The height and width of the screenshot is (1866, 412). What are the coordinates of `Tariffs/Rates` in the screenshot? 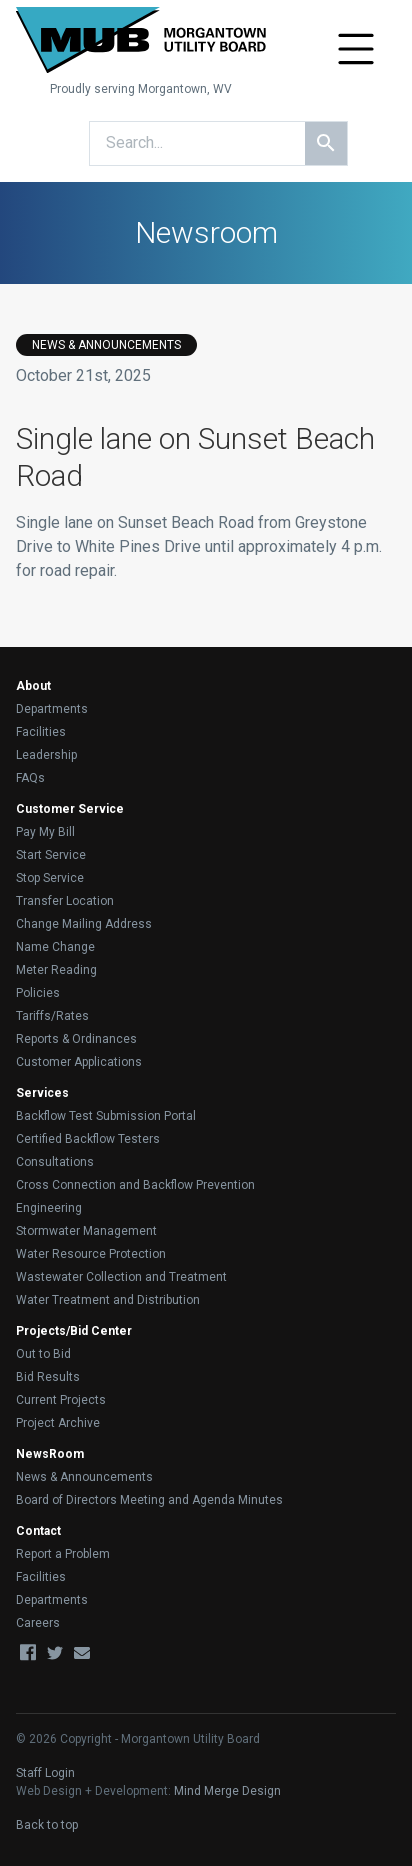 It's located at (52, 1016).